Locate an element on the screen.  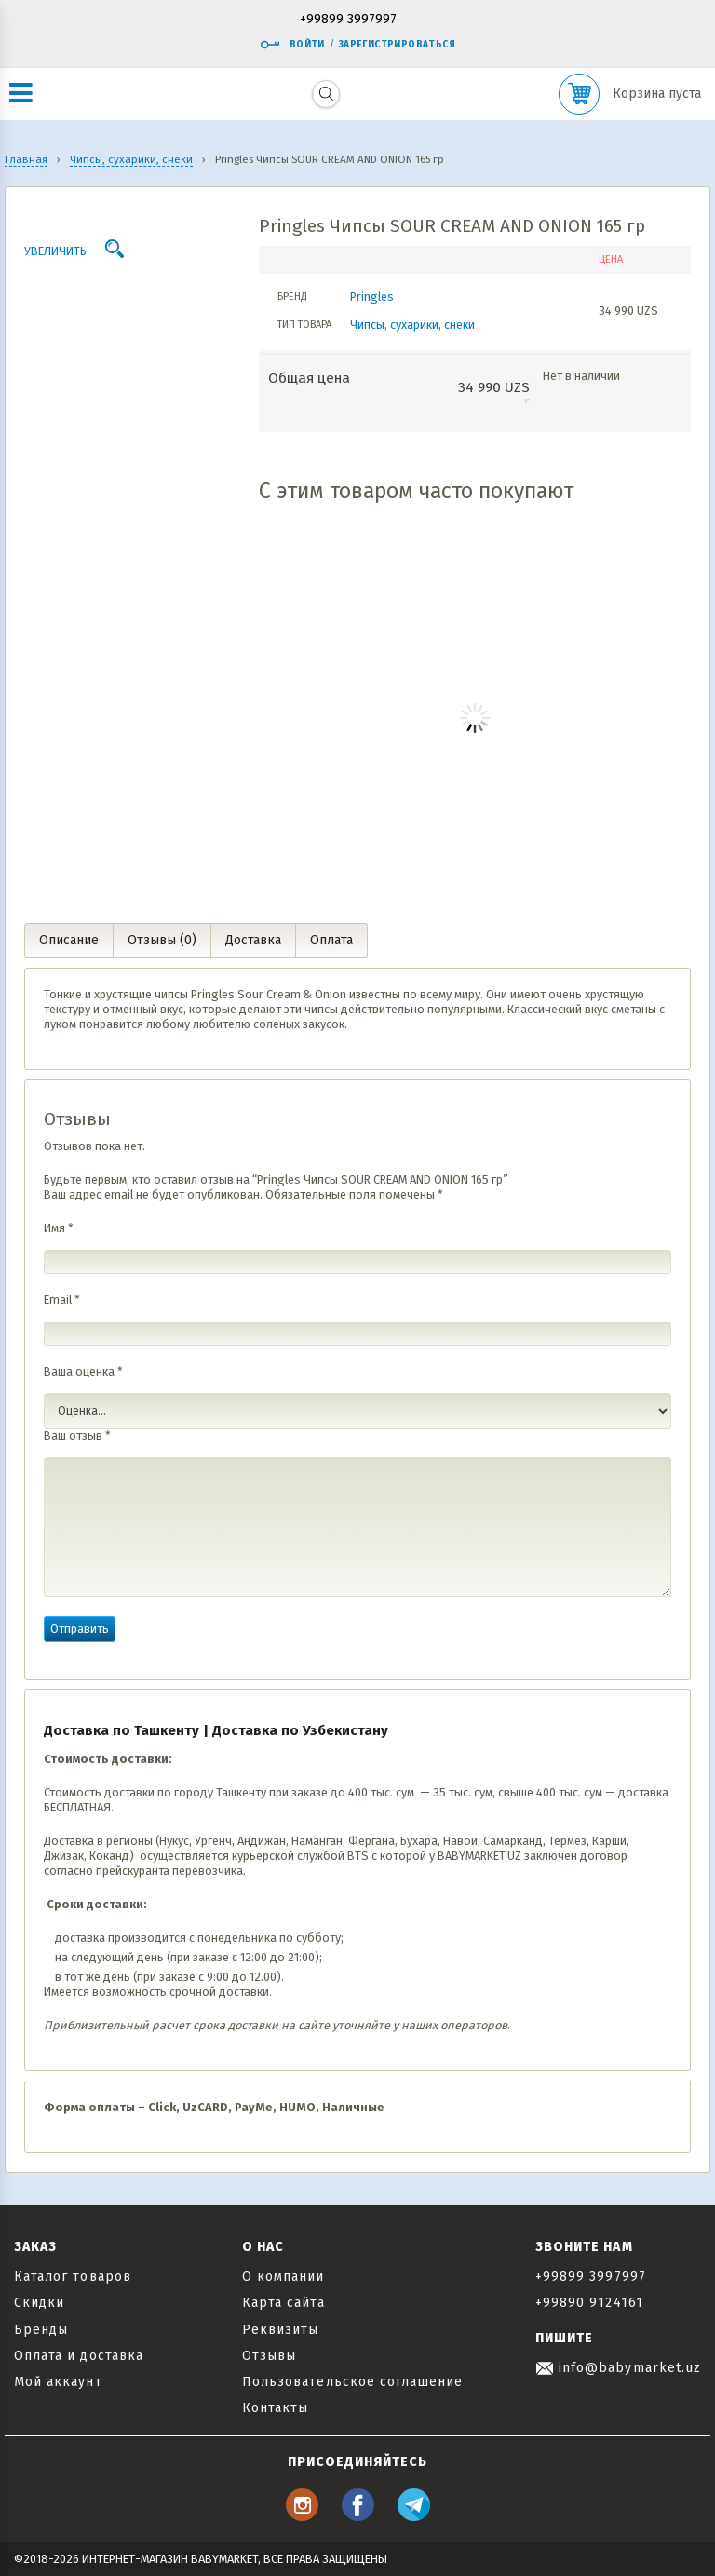
Отзывы is located at coordinates (269, 2356).